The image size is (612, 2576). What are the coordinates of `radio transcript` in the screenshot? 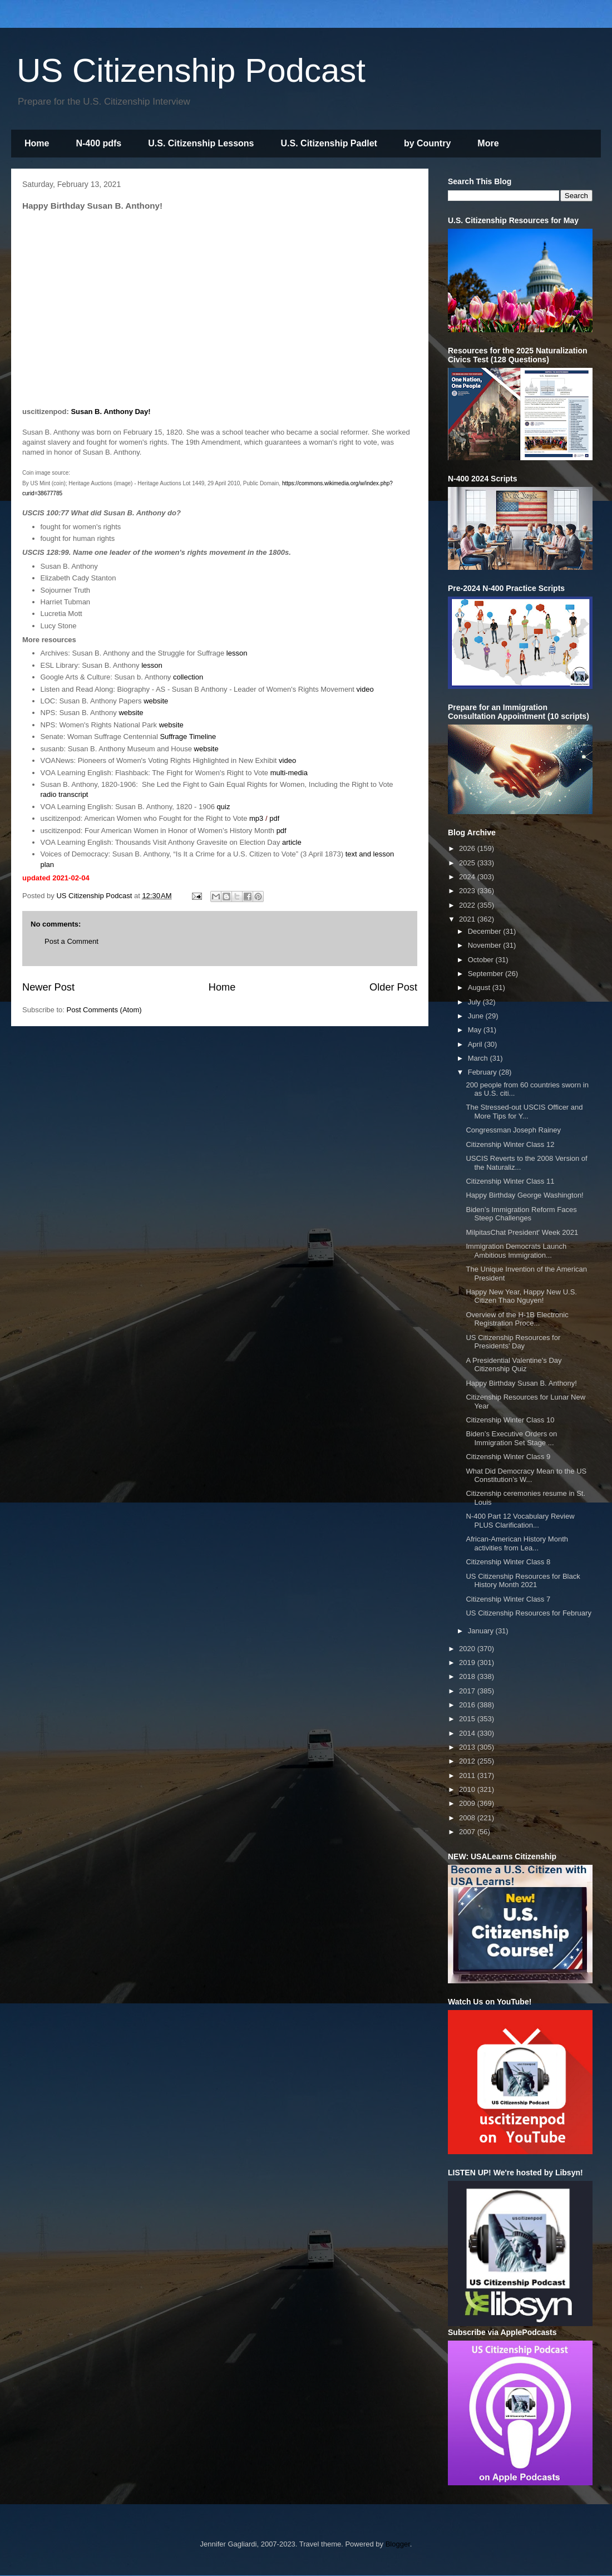 It's located at (64, 794).